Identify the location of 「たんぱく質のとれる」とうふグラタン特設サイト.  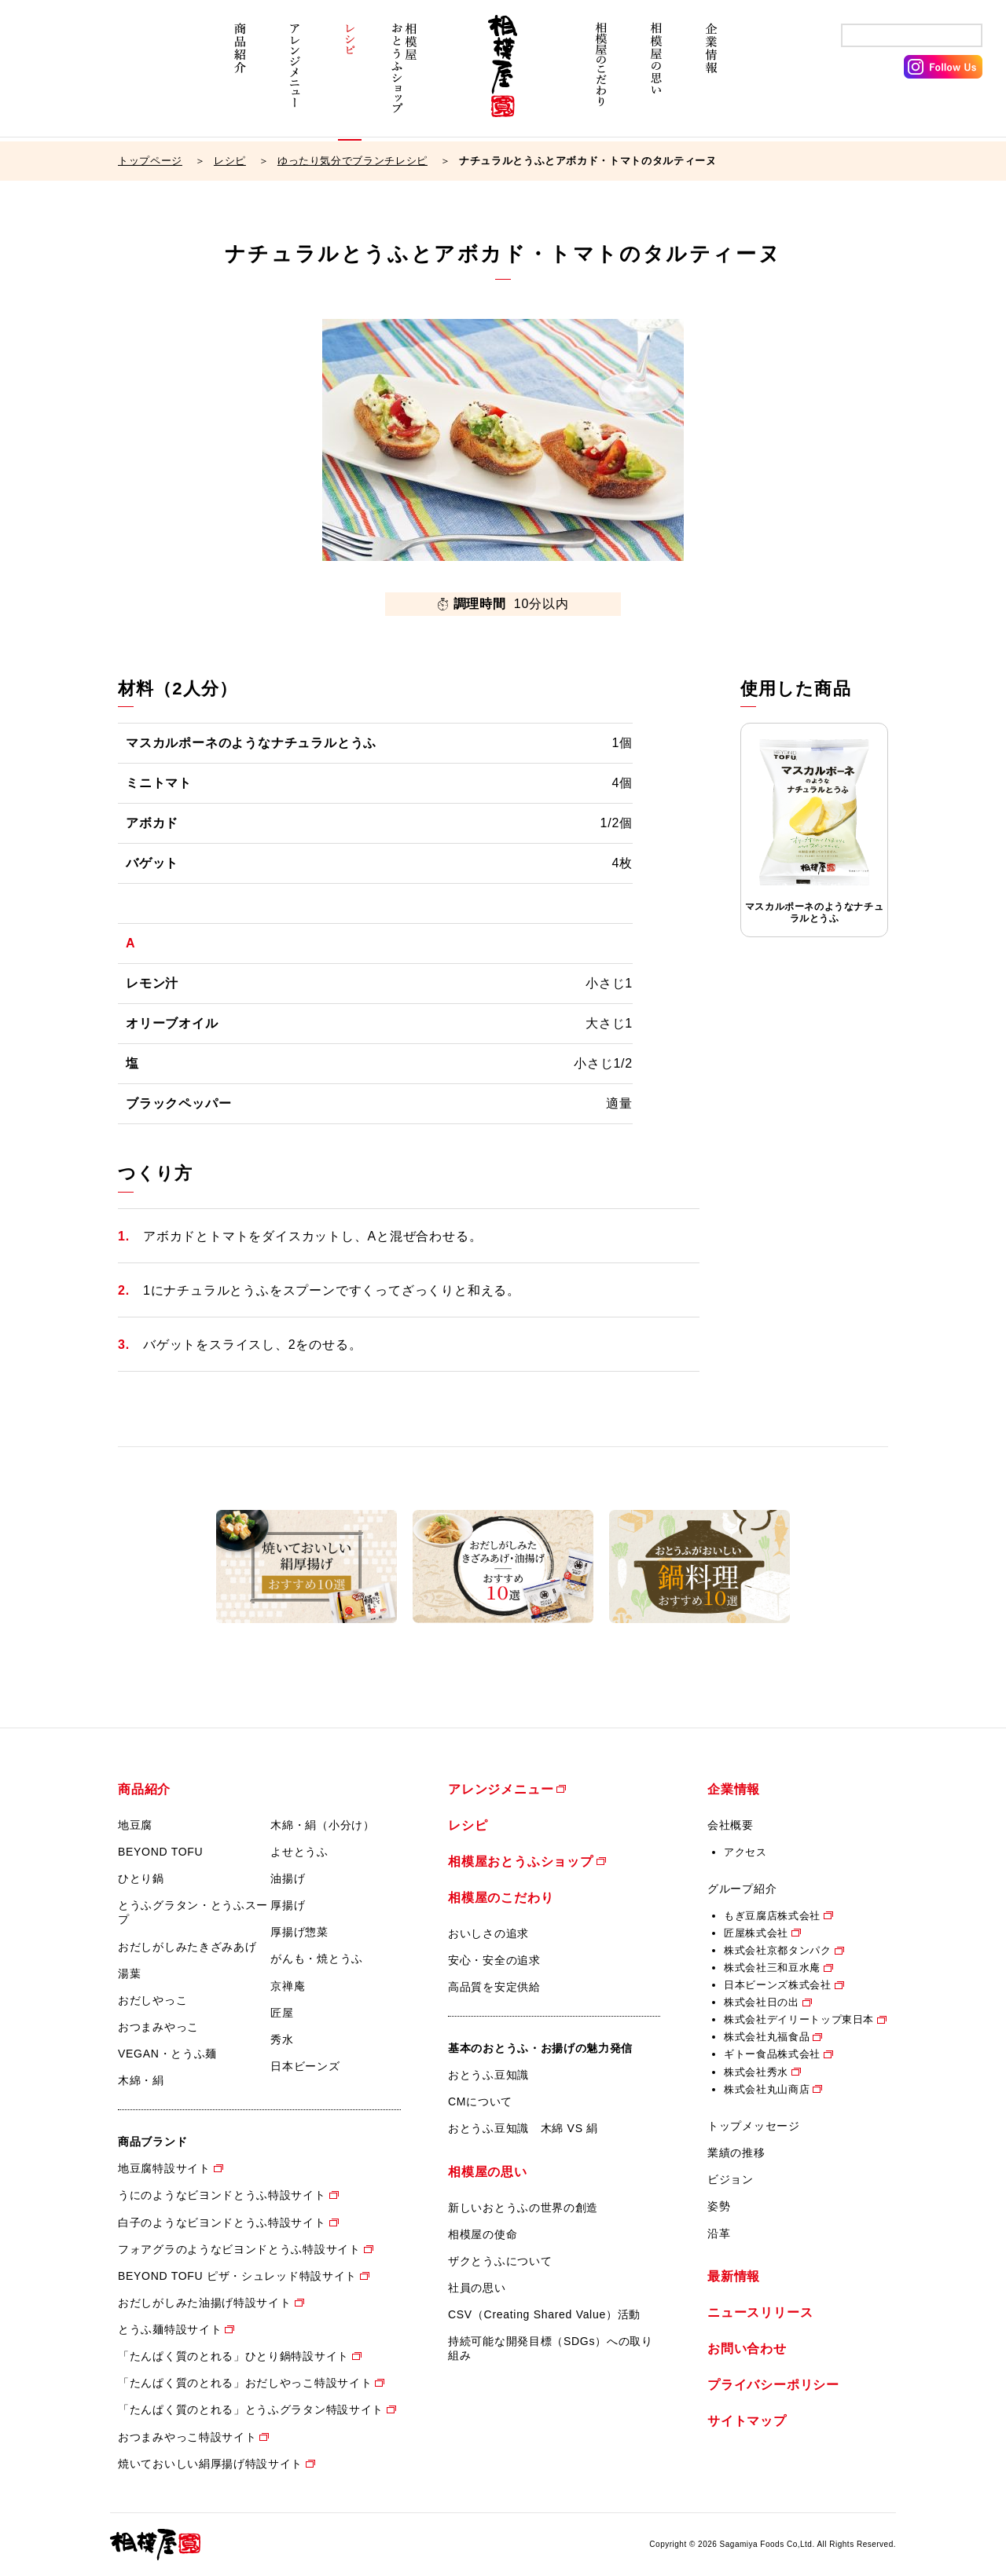
(251, 2409).